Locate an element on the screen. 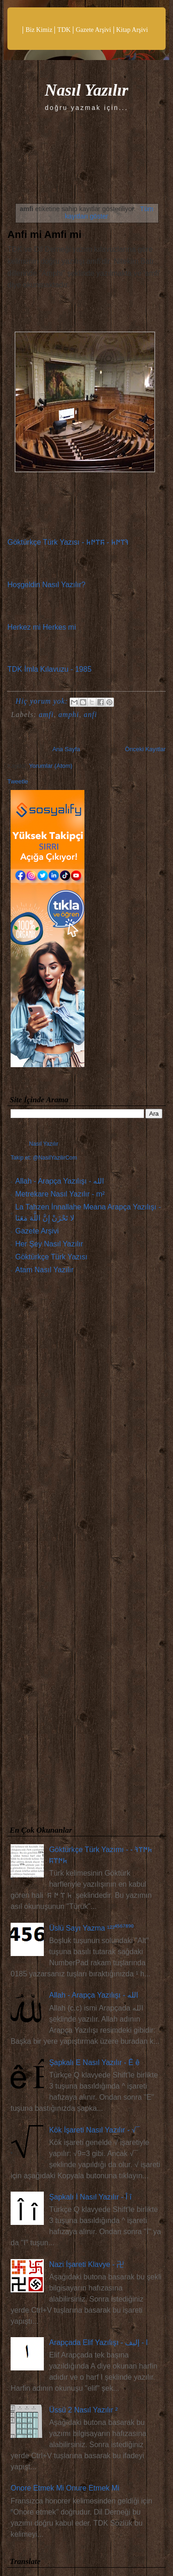 The image size is (173, 2576). Biz Kimiz is located at coordinates (38, 29).